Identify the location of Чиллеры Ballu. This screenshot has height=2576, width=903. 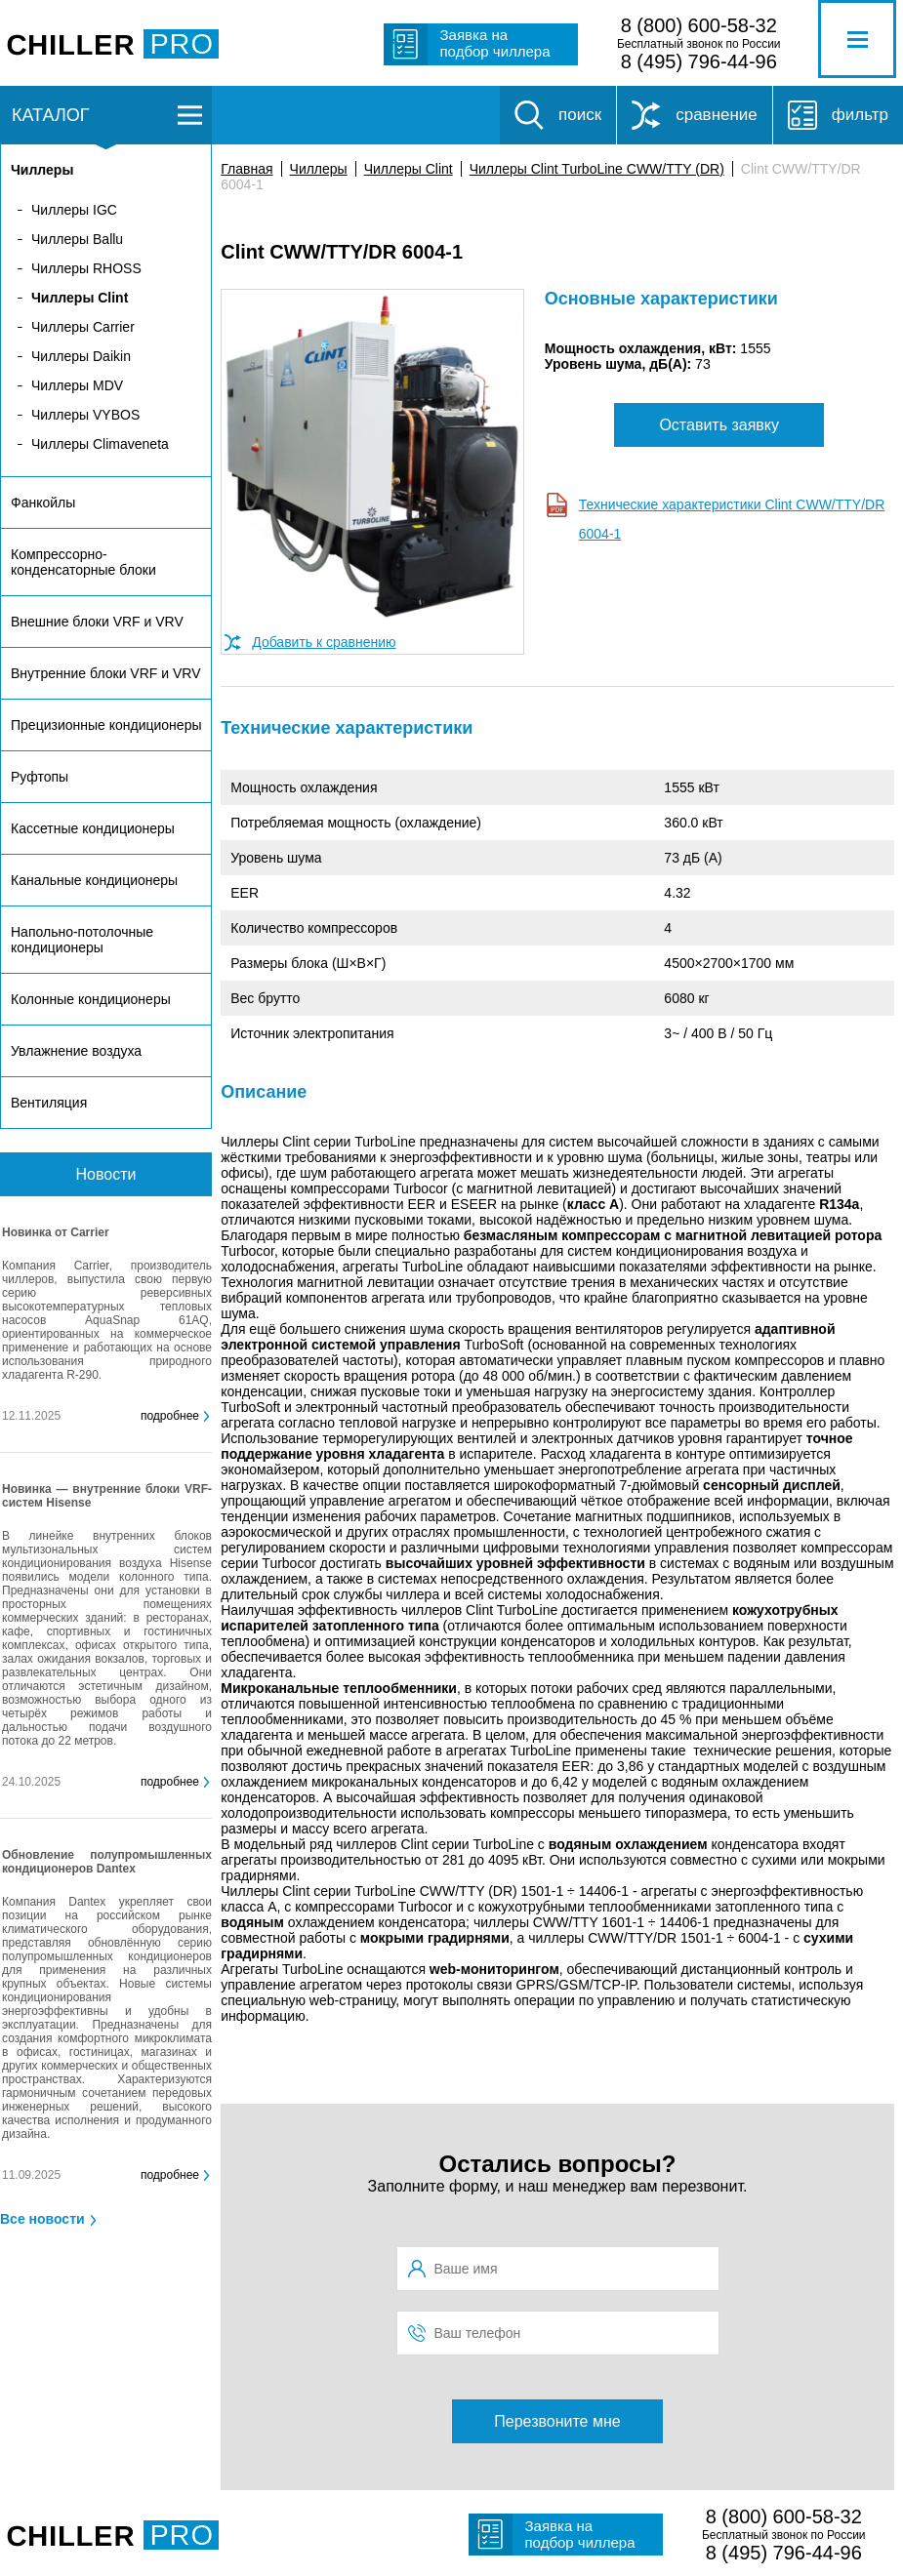
(77, 239).